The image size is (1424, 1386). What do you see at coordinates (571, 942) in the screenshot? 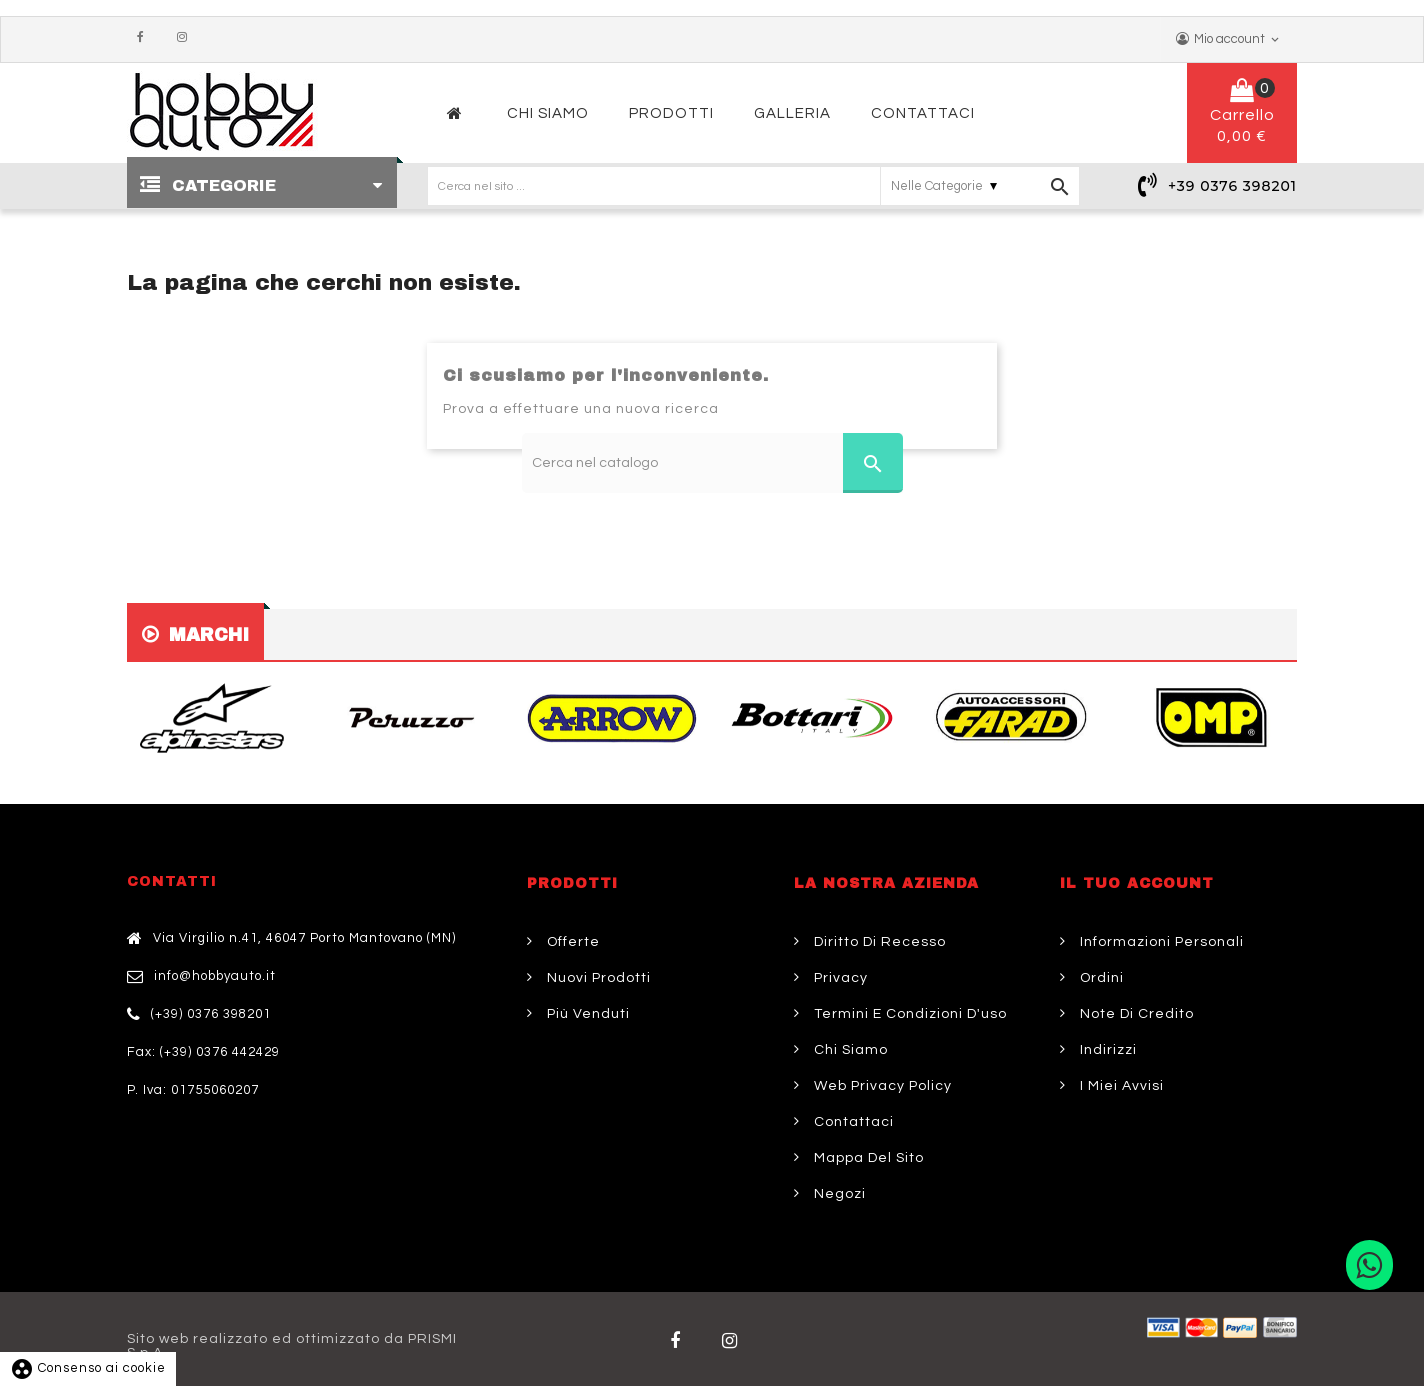
I see `Offerte` at bounding box center [571, 942].